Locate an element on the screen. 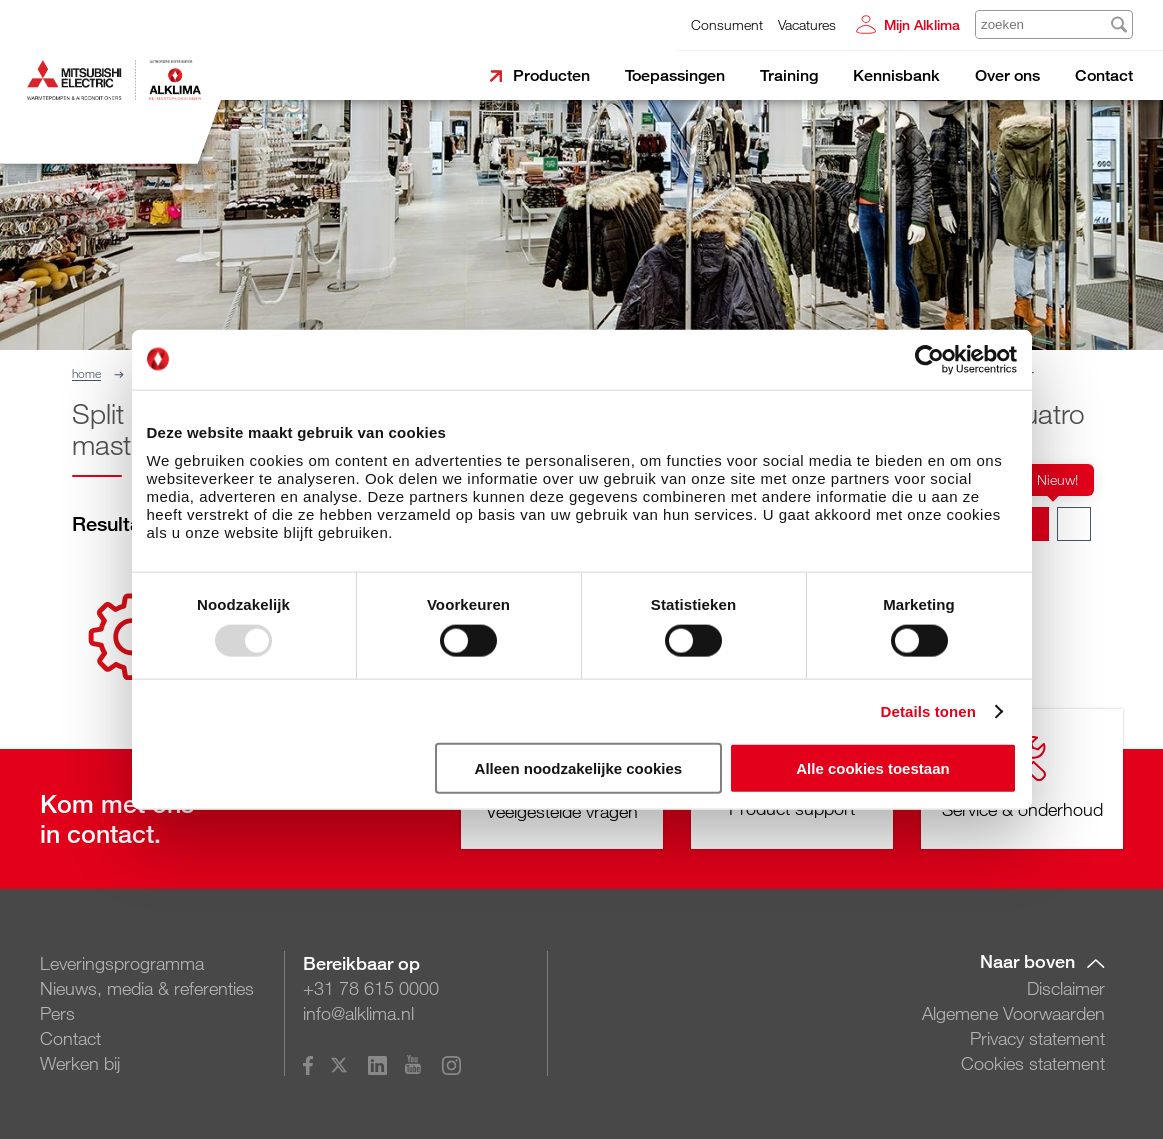 The image size is (1163, 1139). Privacy statement is located at coordinates (1037, 1038).